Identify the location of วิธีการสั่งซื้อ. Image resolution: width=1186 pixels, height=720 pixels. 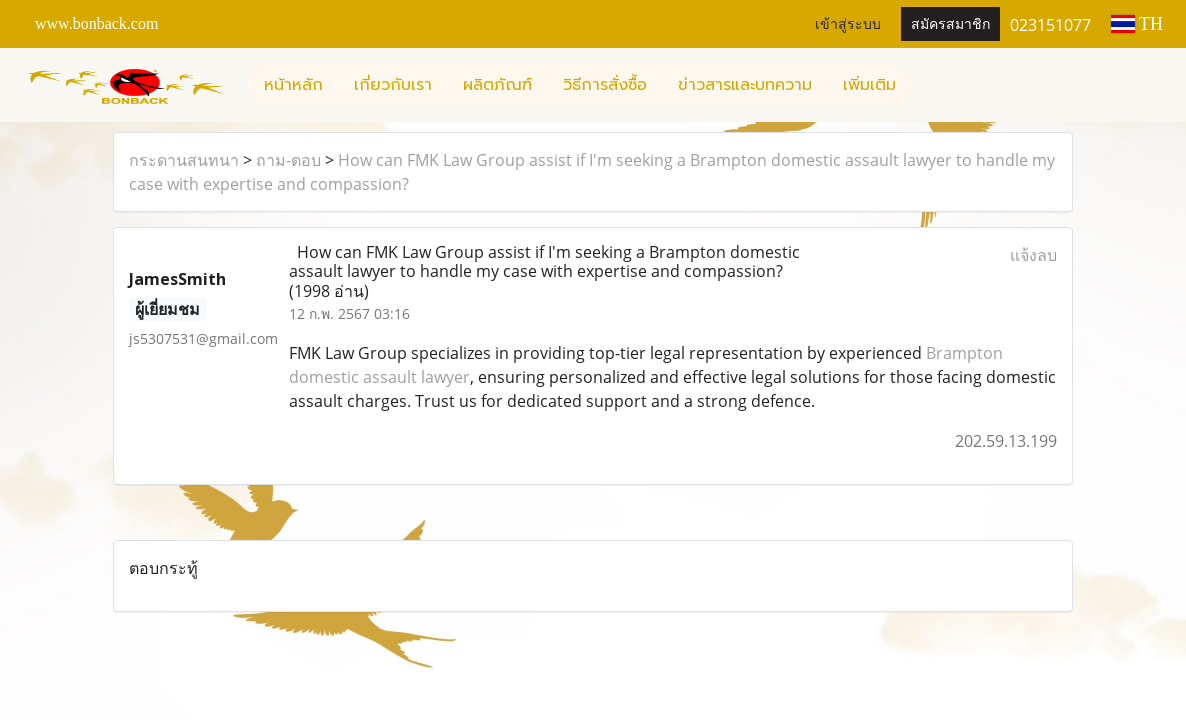
(605, 85).